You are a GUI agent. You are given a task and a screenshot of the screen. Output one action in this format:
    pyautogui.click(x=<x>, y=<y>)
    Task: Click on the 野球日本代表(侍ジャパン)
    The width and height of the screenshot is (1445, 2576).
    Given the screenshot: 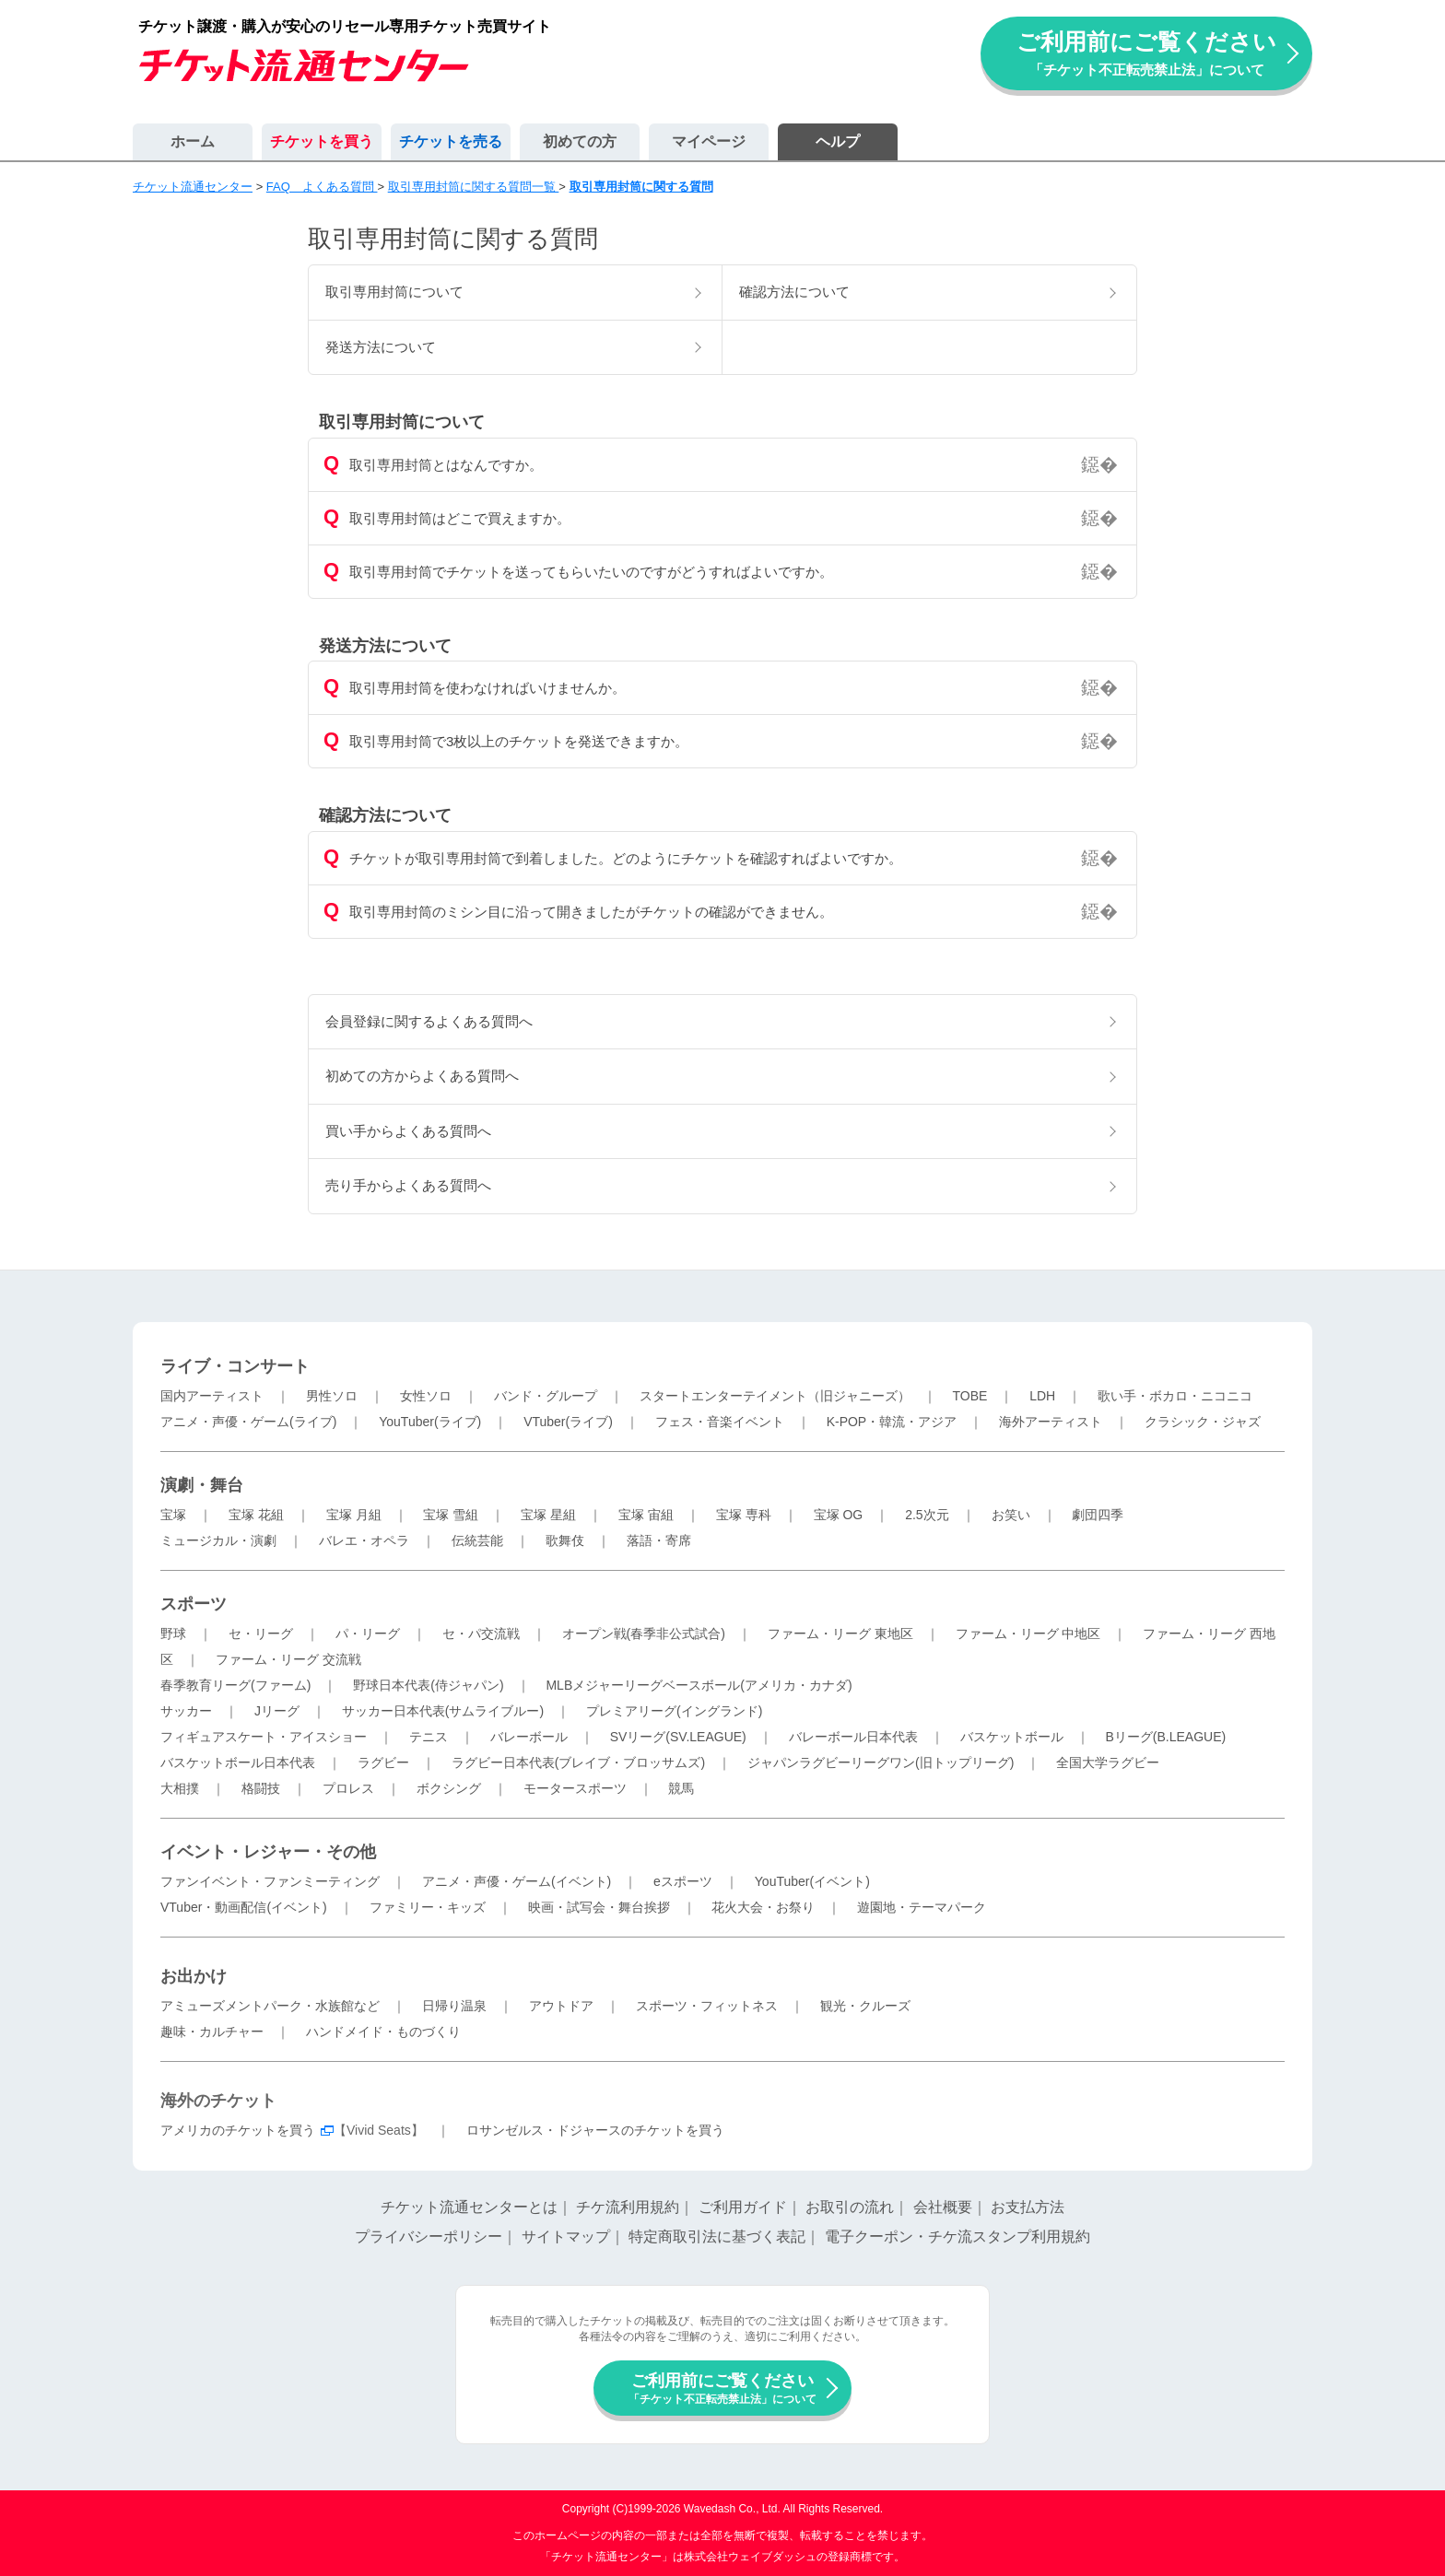 What is the action you would take?
    pyautogui.click(x=428, y=1685)
    